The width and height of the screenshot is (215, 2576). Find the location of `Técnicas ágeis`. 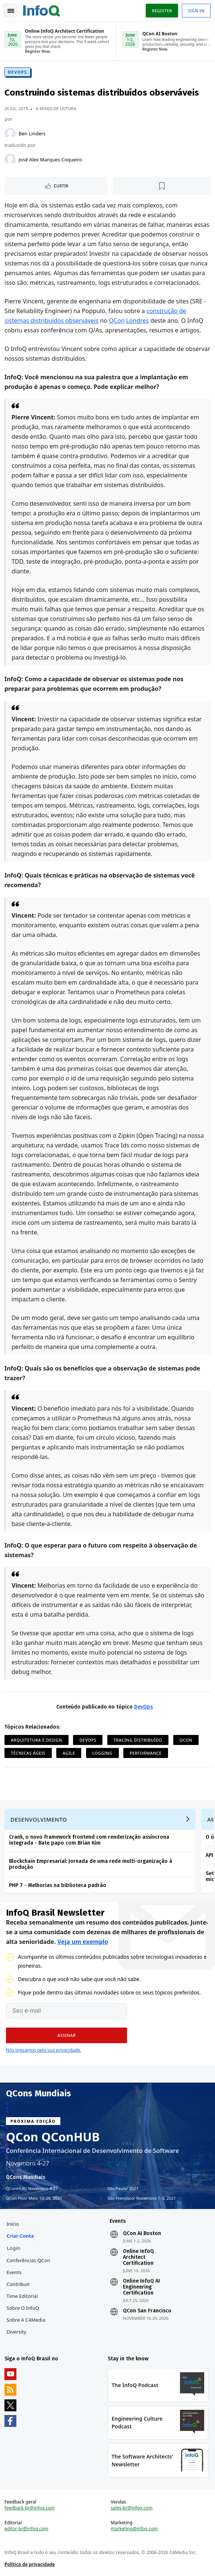

Técnicas ágeis is located at coordinates (28, 1753).